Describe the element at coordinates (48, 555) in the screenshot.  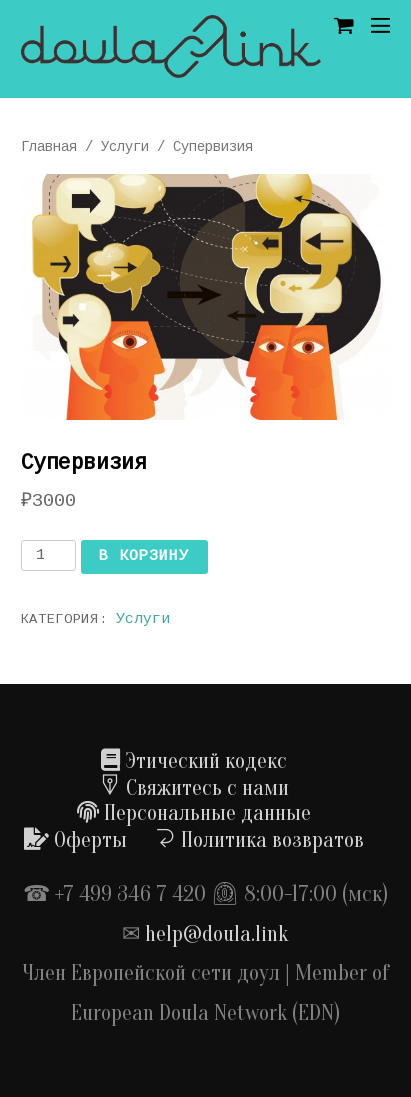
I see `[Количество товара]` at that location.